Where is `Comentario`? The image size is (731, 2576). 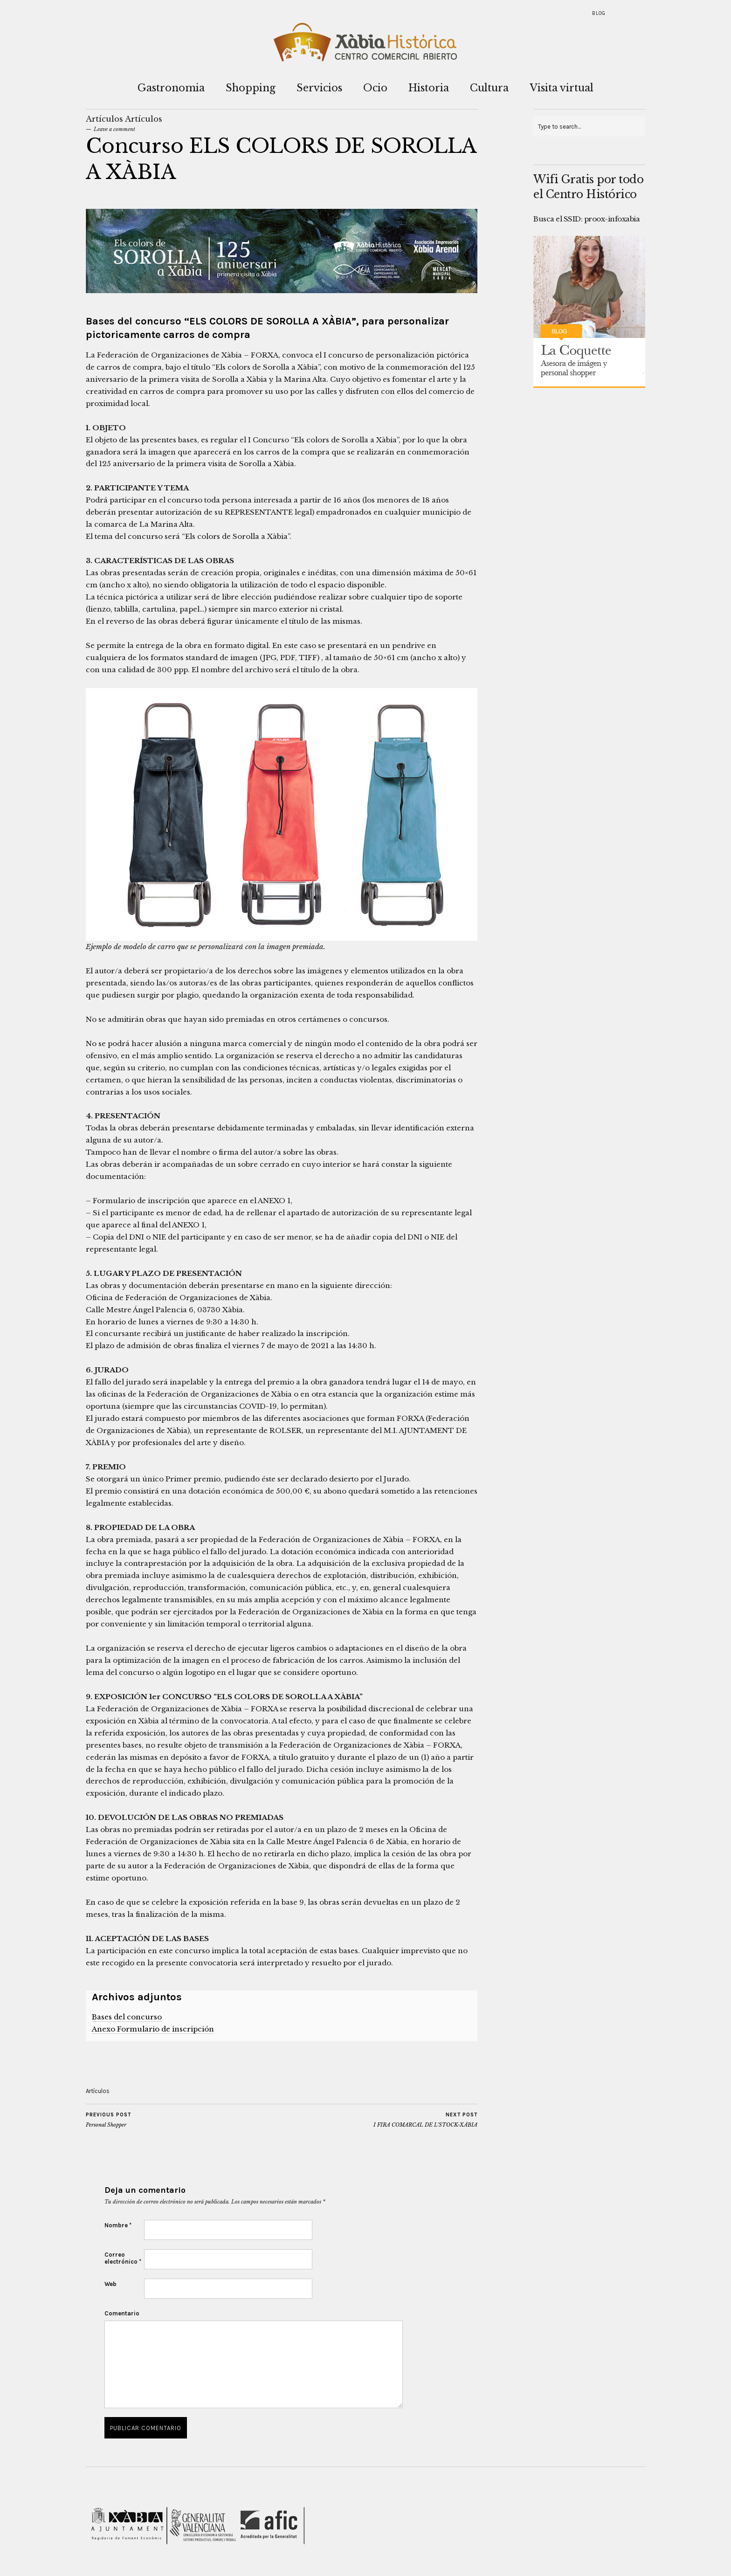 Comentario is located at coordinates (121, 2313).